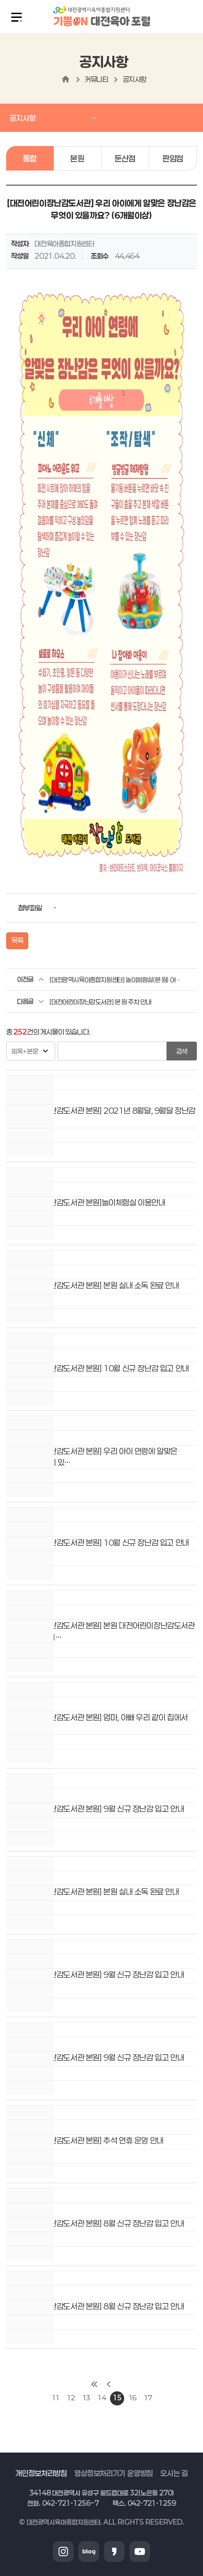 The image size is (203, 2576). What do you see at coordinates (116, 980) in the screenshot?
I see `[대전광역시육아종합지원센터] 놀이체험실(본 원) 어린이날 행사 안내` at bounding box center [116, 980].